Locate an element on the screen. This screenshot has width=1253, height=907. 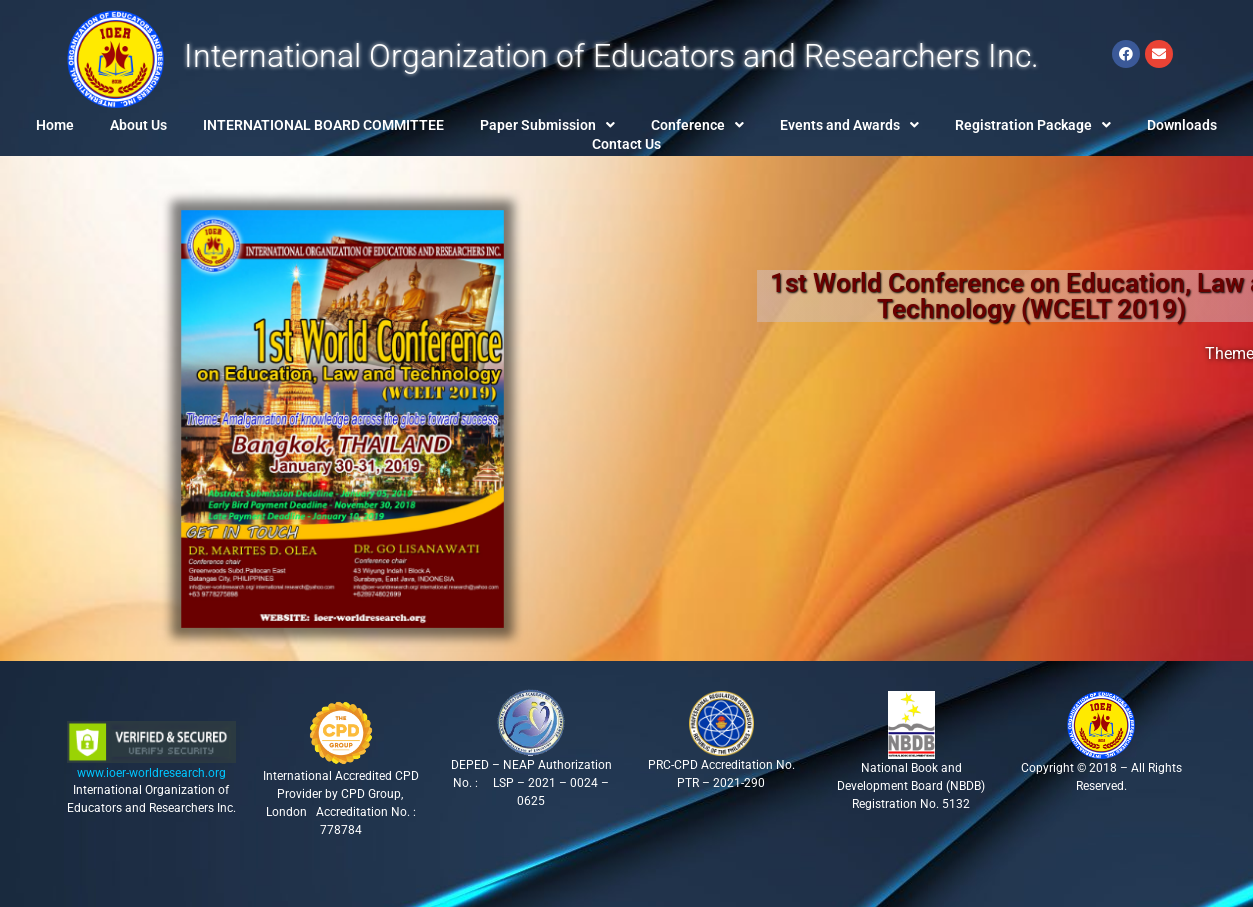
Registration Package is located at coordinates (1033, 125).